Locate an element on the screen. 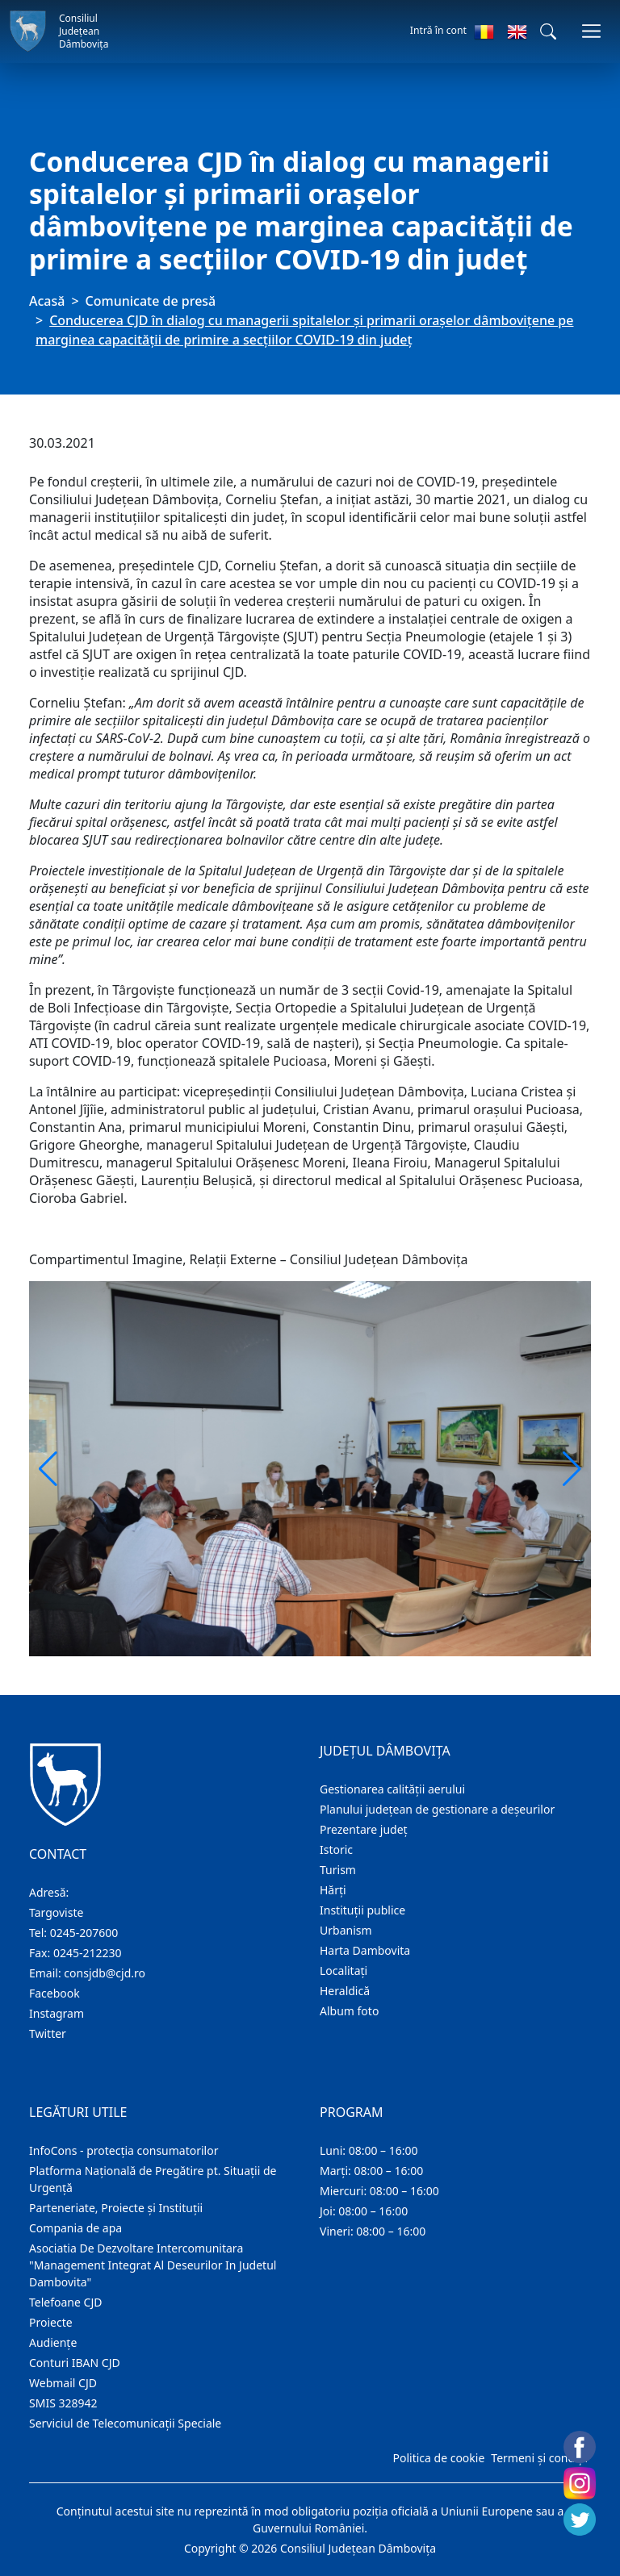  Webmail CJD is located at coordinates (63, 2382).